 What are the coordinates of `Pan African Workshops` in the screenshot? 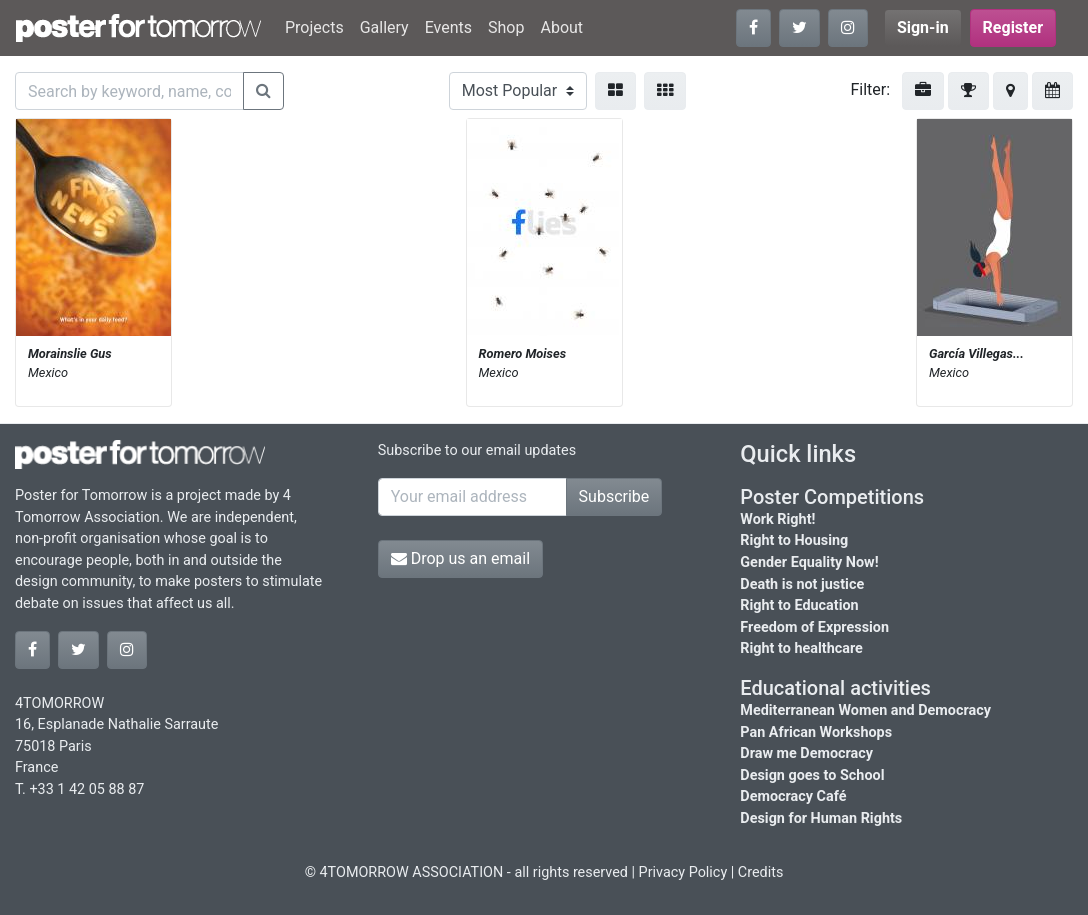 It's located at (816, 732).